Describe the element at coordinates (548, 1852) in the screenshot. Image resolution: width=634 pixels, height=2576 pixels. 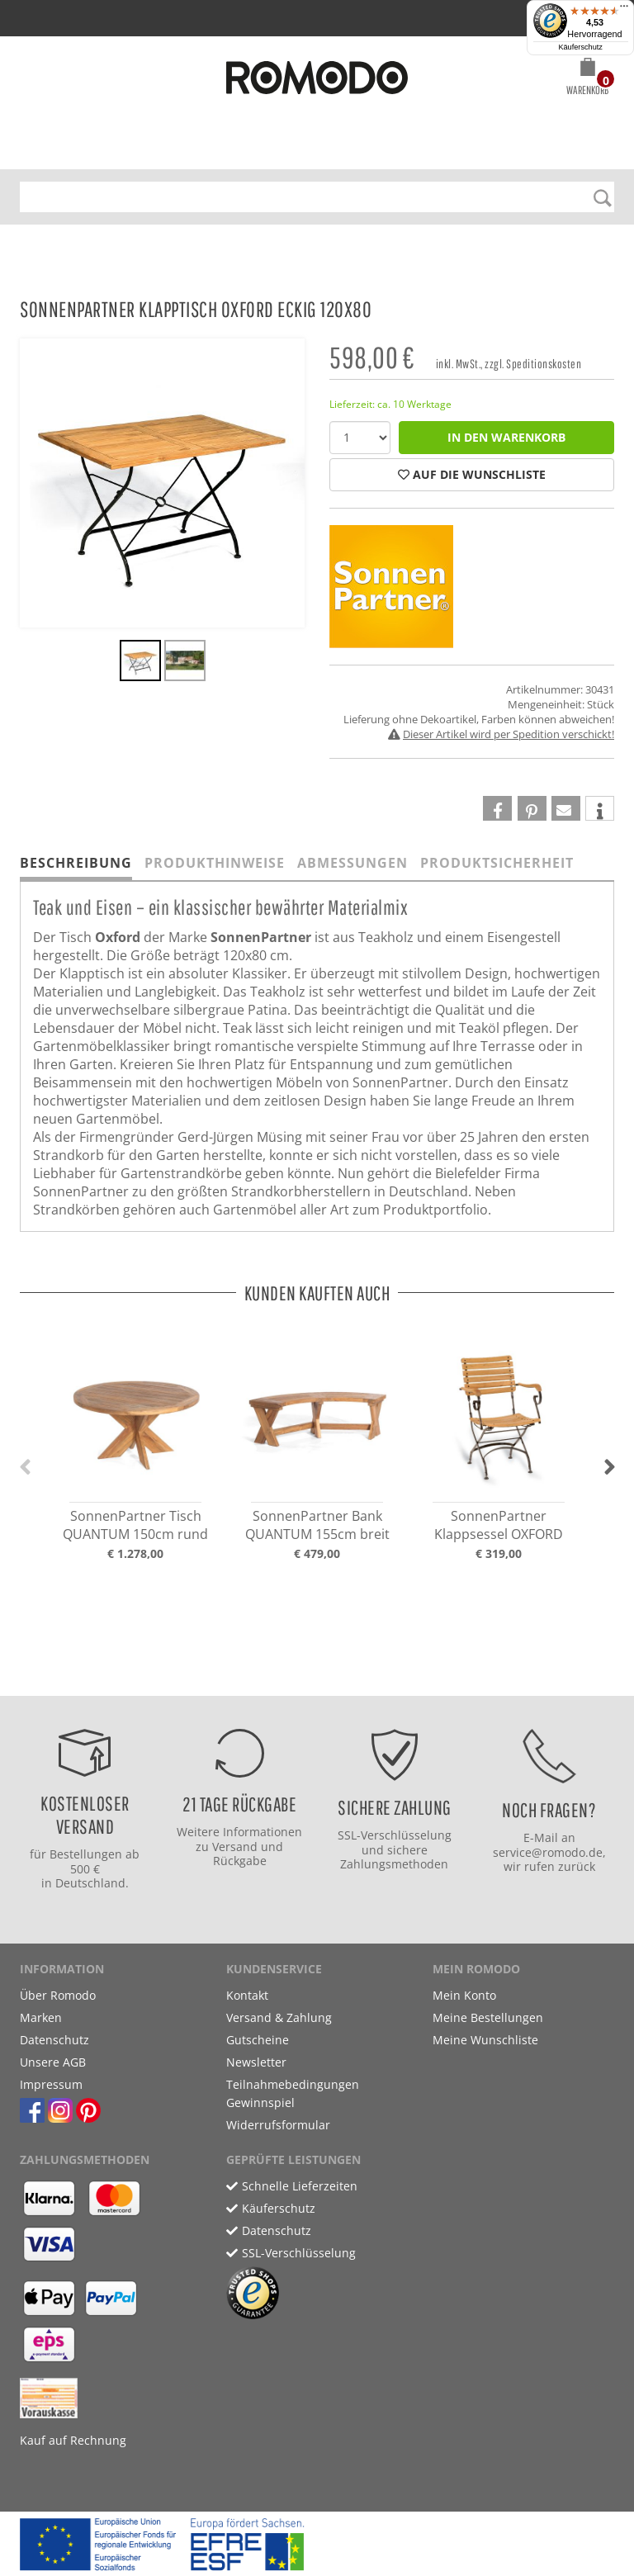
I see `service@romodo.de` at that location.